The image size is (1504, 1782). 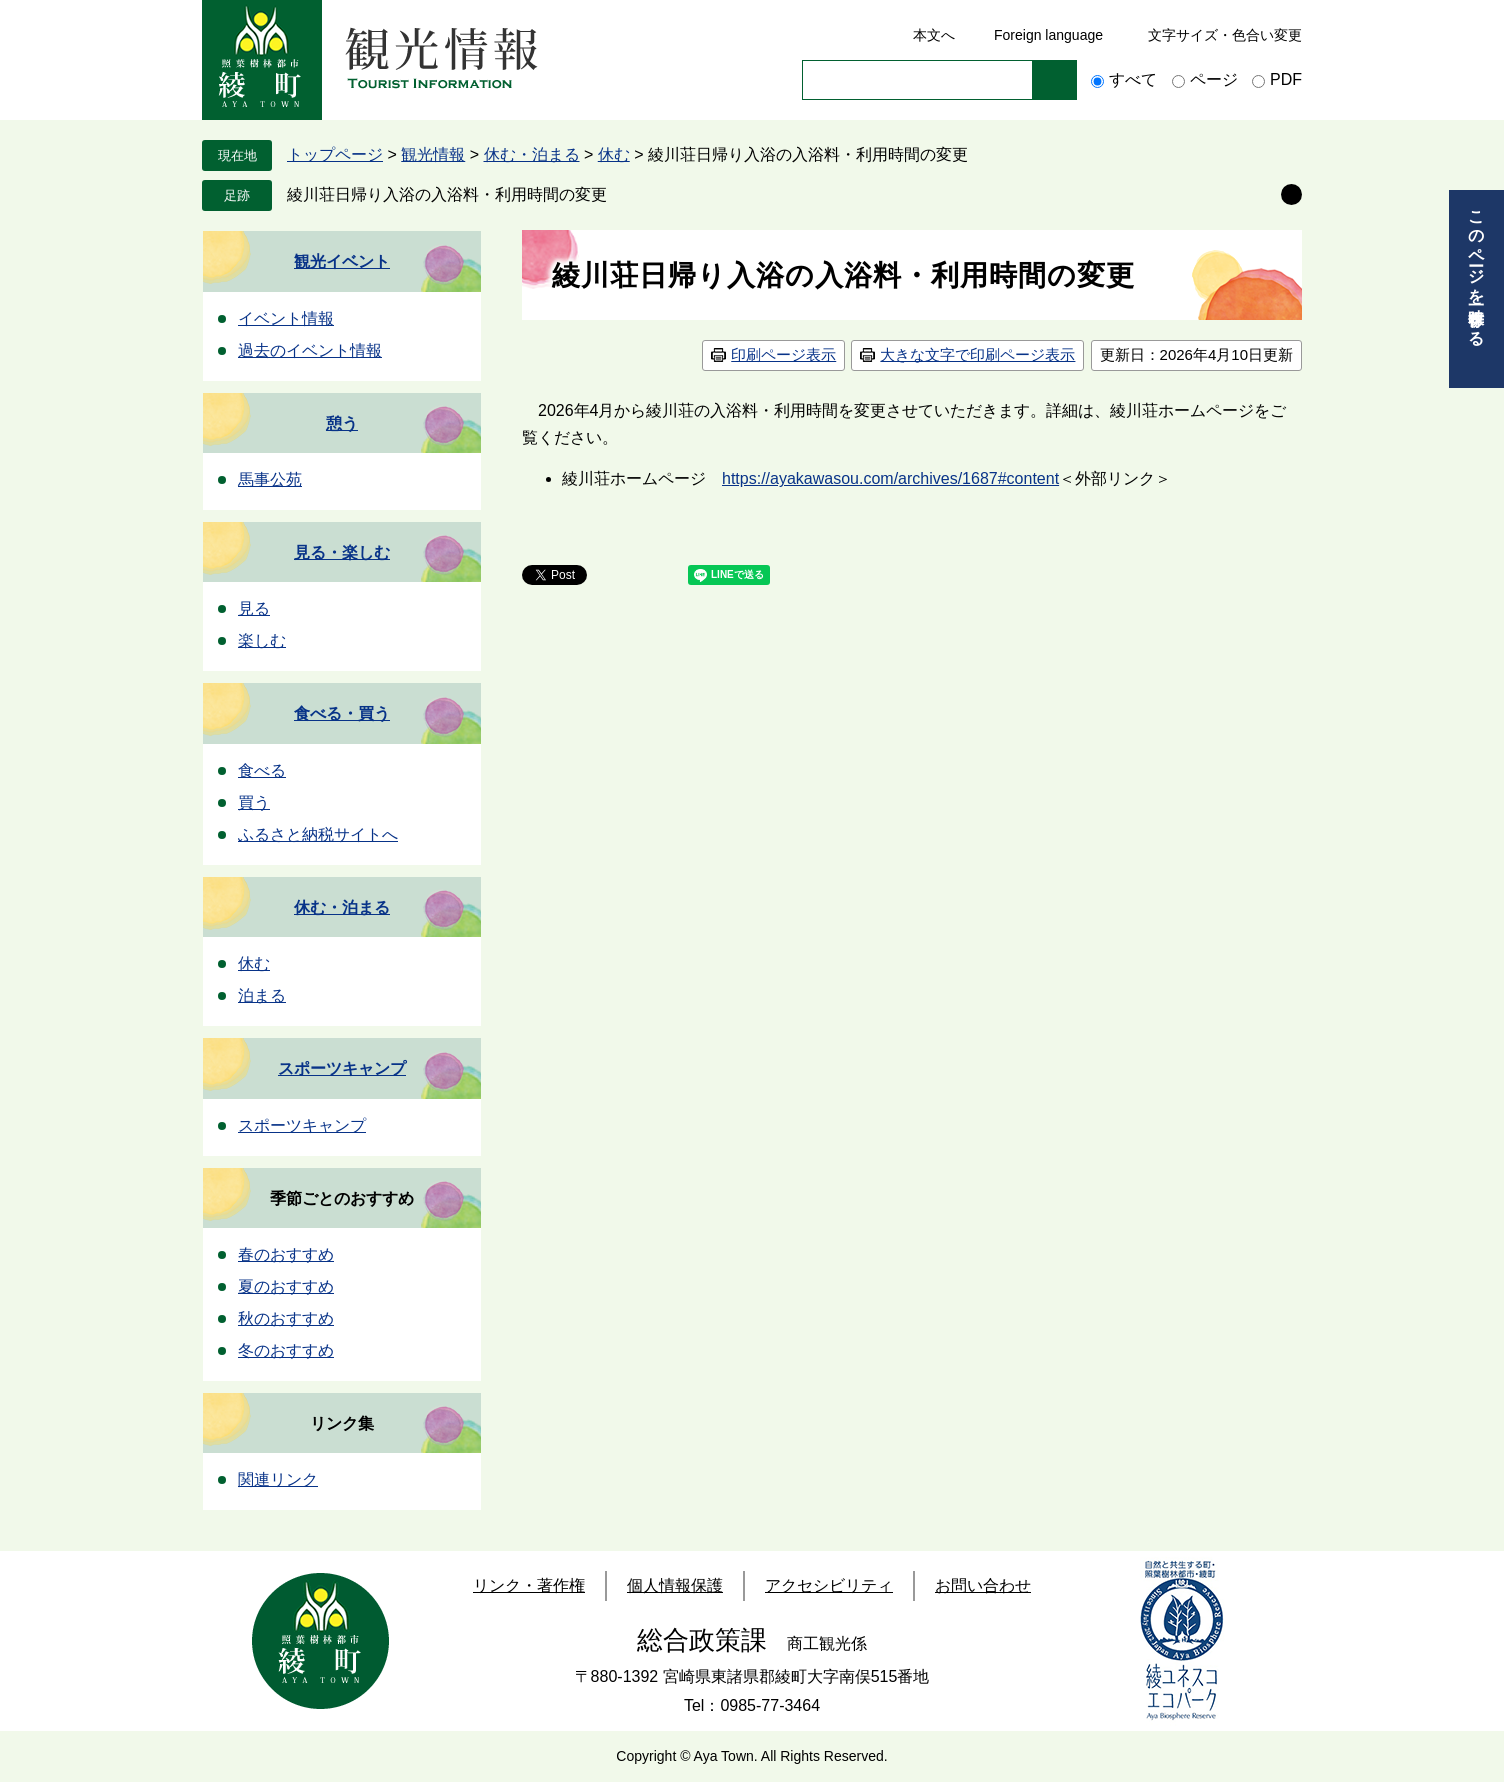 What do you see at coordinates (829, 1585) in the screenshot?
I see `アクセシビリティ` at bounding box center [829, 1585].